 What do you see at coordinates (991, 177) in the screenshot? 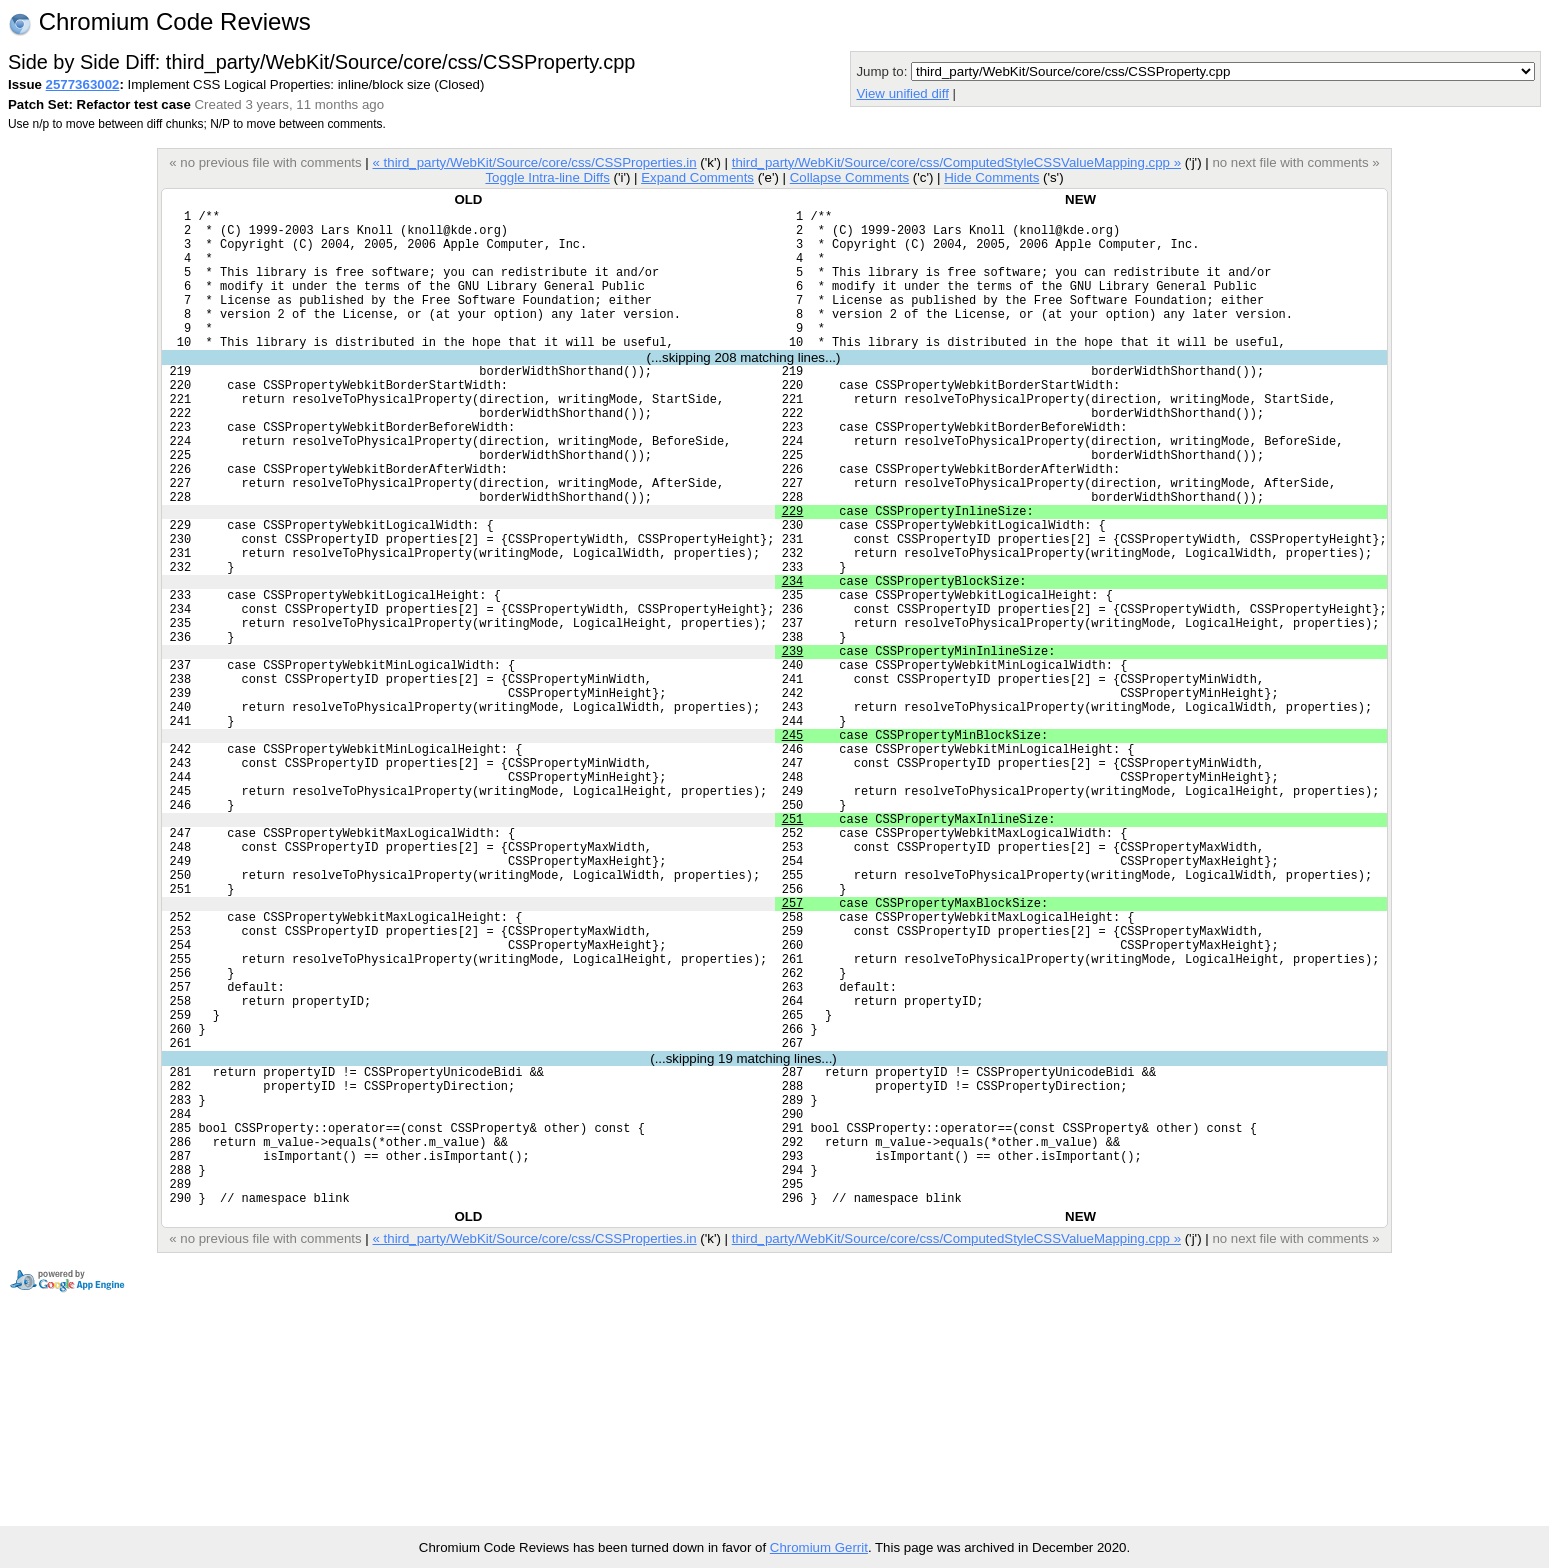
I see `Hide Comments` at bounding box center [991, 177].